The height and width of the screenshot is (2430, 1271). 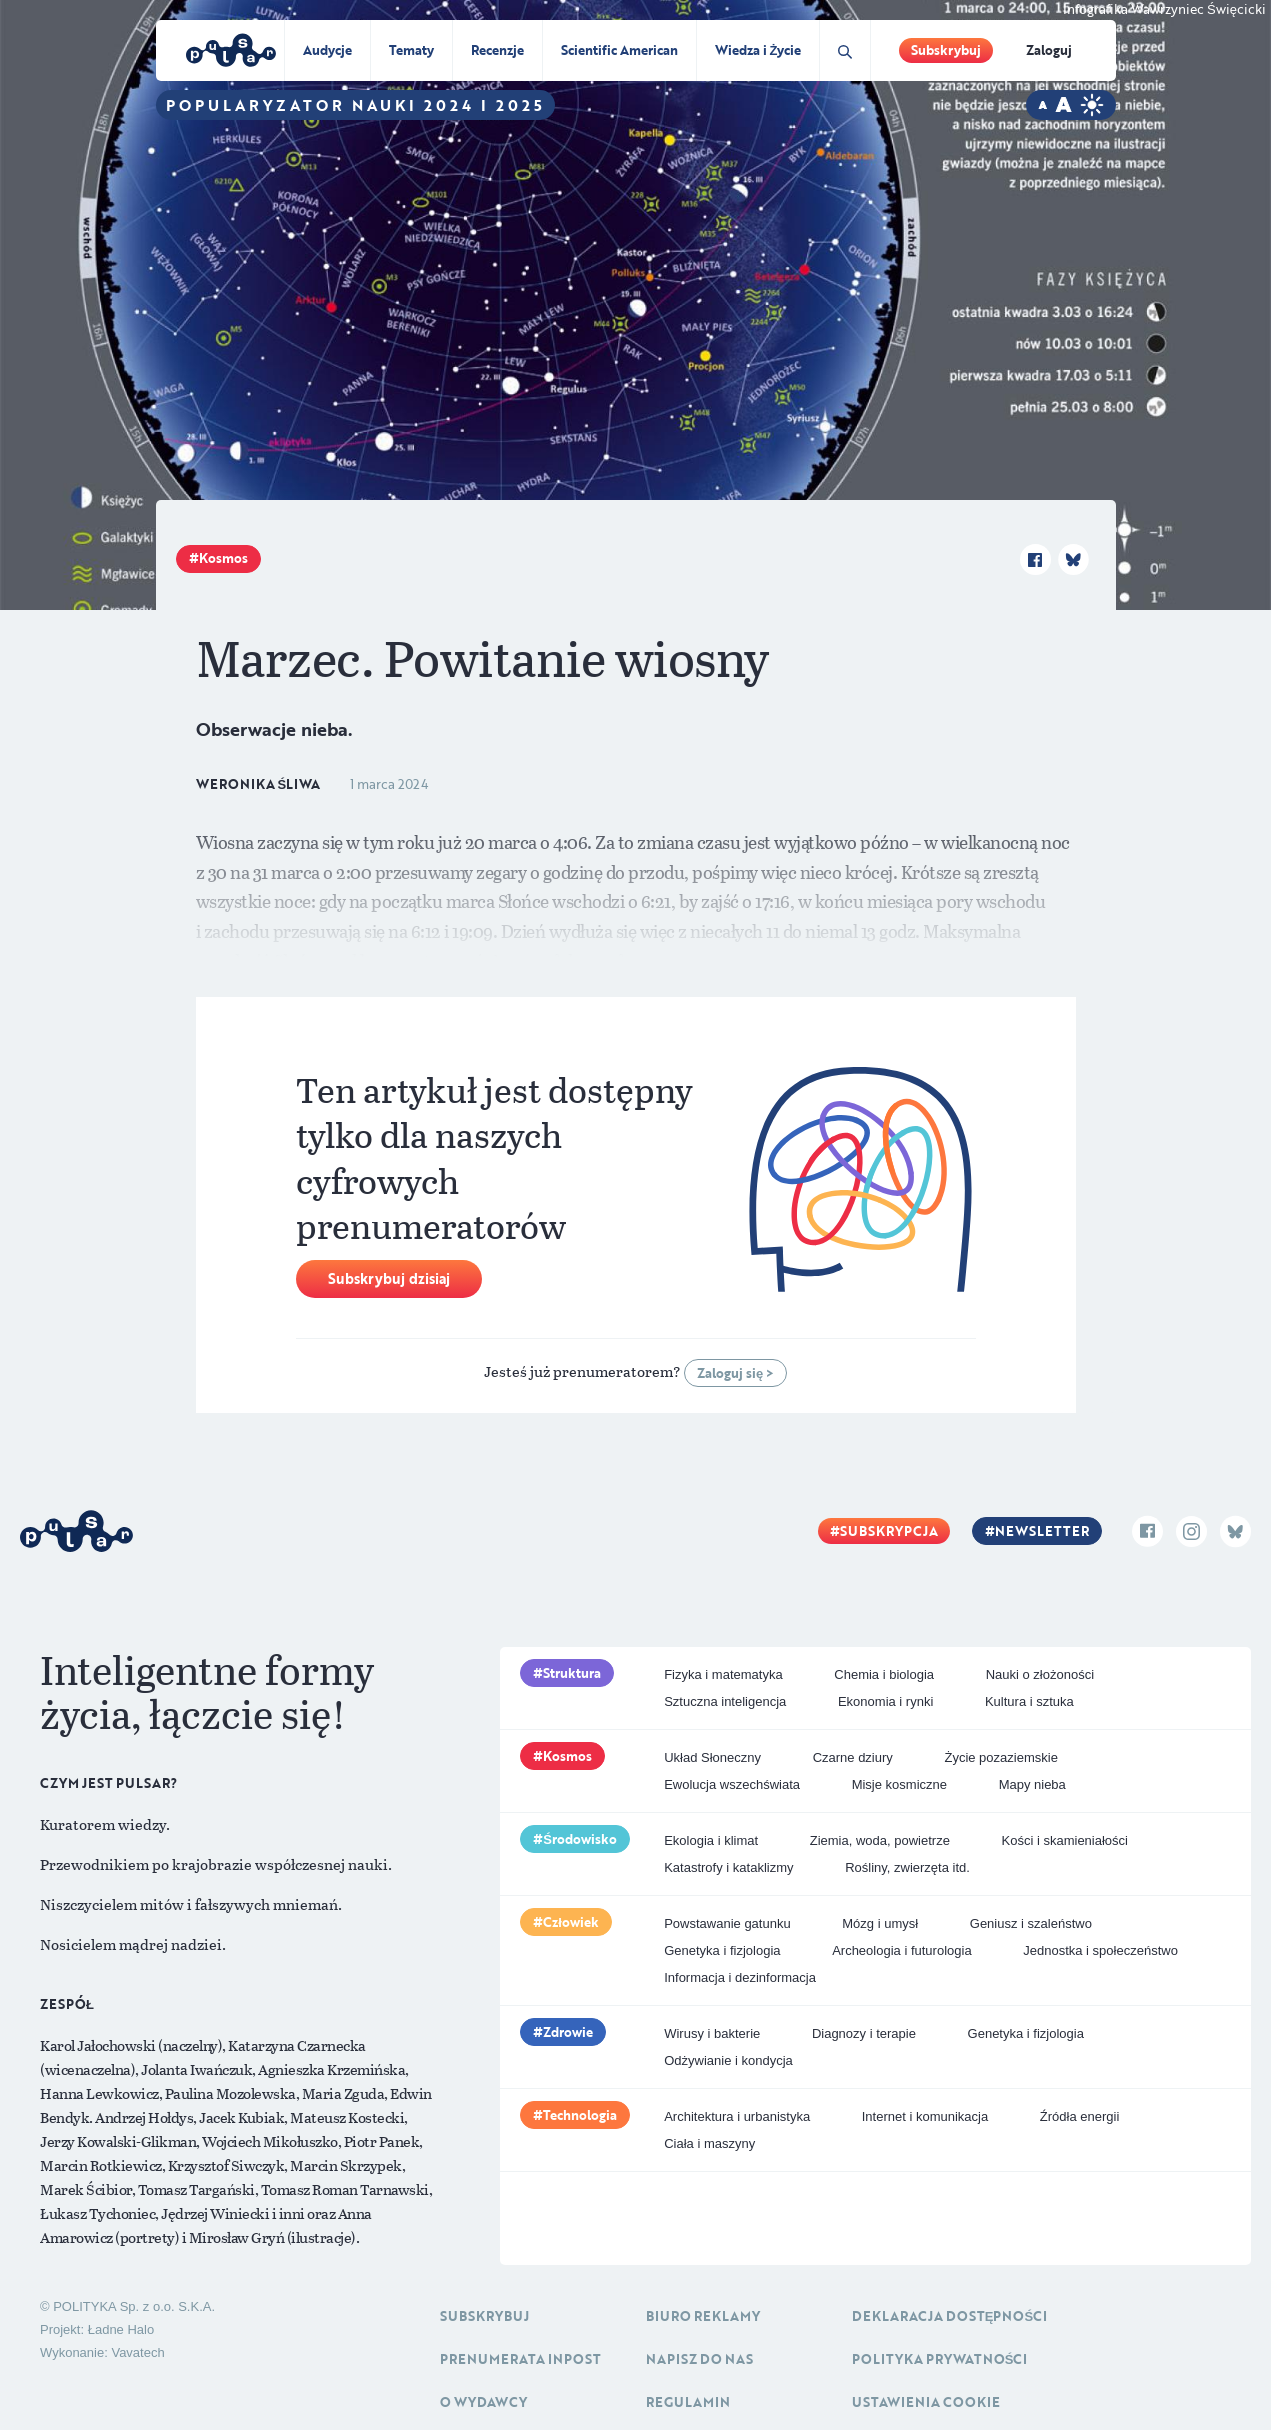 I want to click on Jednostka i społeczeństwo, so click(x=1100, y=1950).